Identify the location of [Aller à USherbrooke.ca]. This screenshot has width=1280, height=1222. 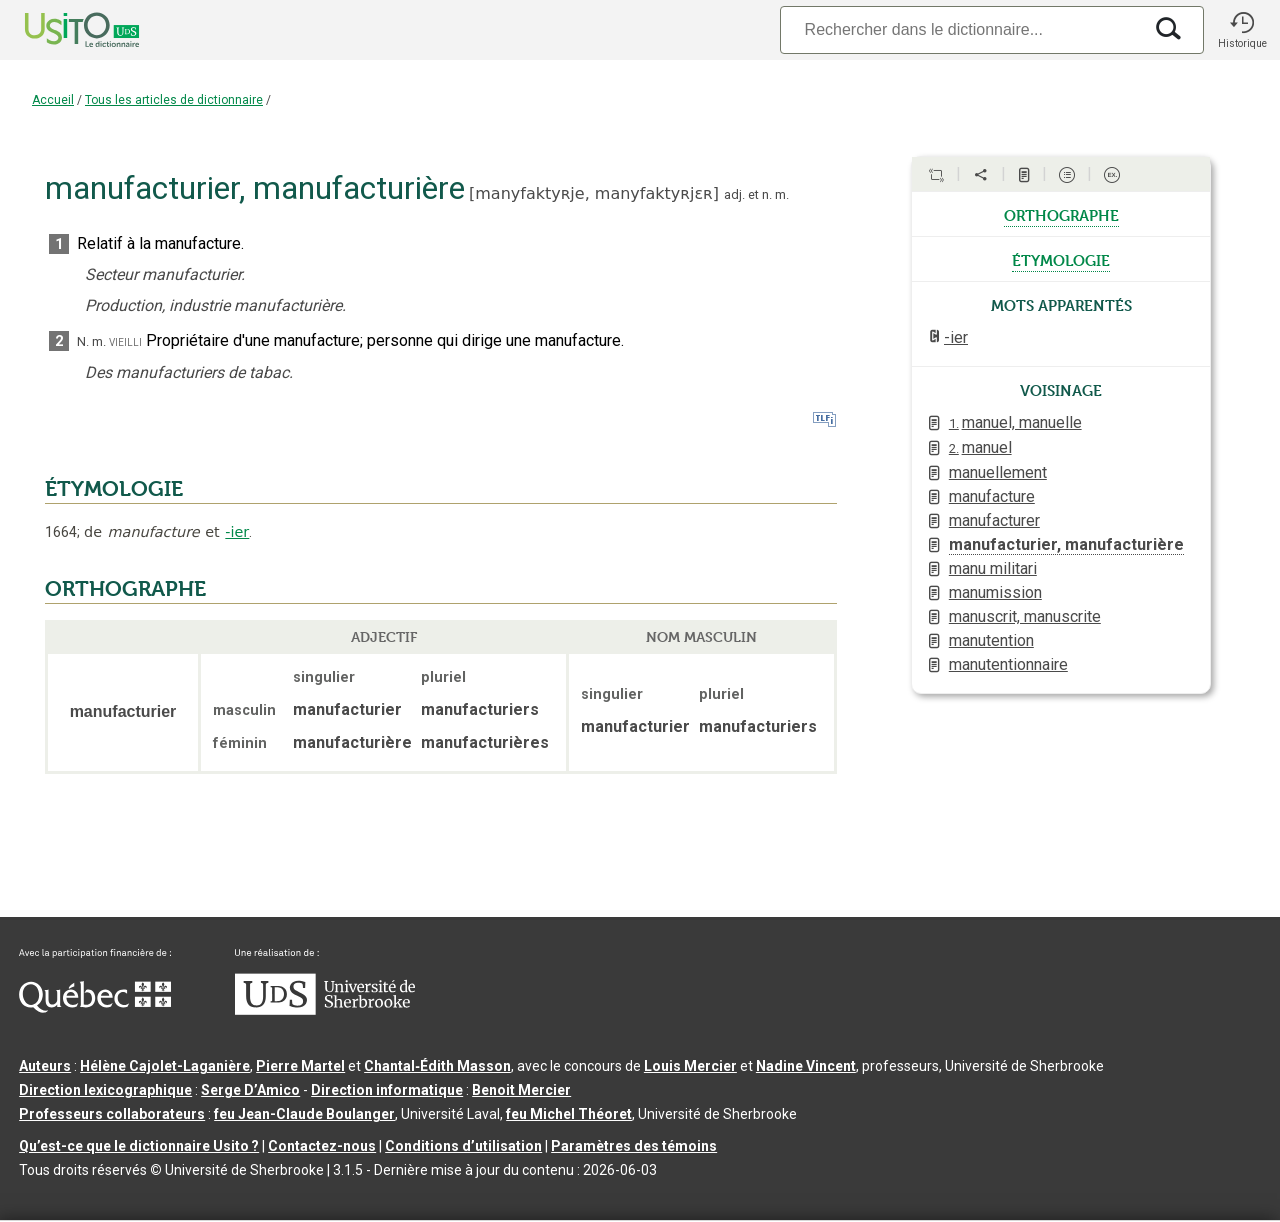
(325, 1010).